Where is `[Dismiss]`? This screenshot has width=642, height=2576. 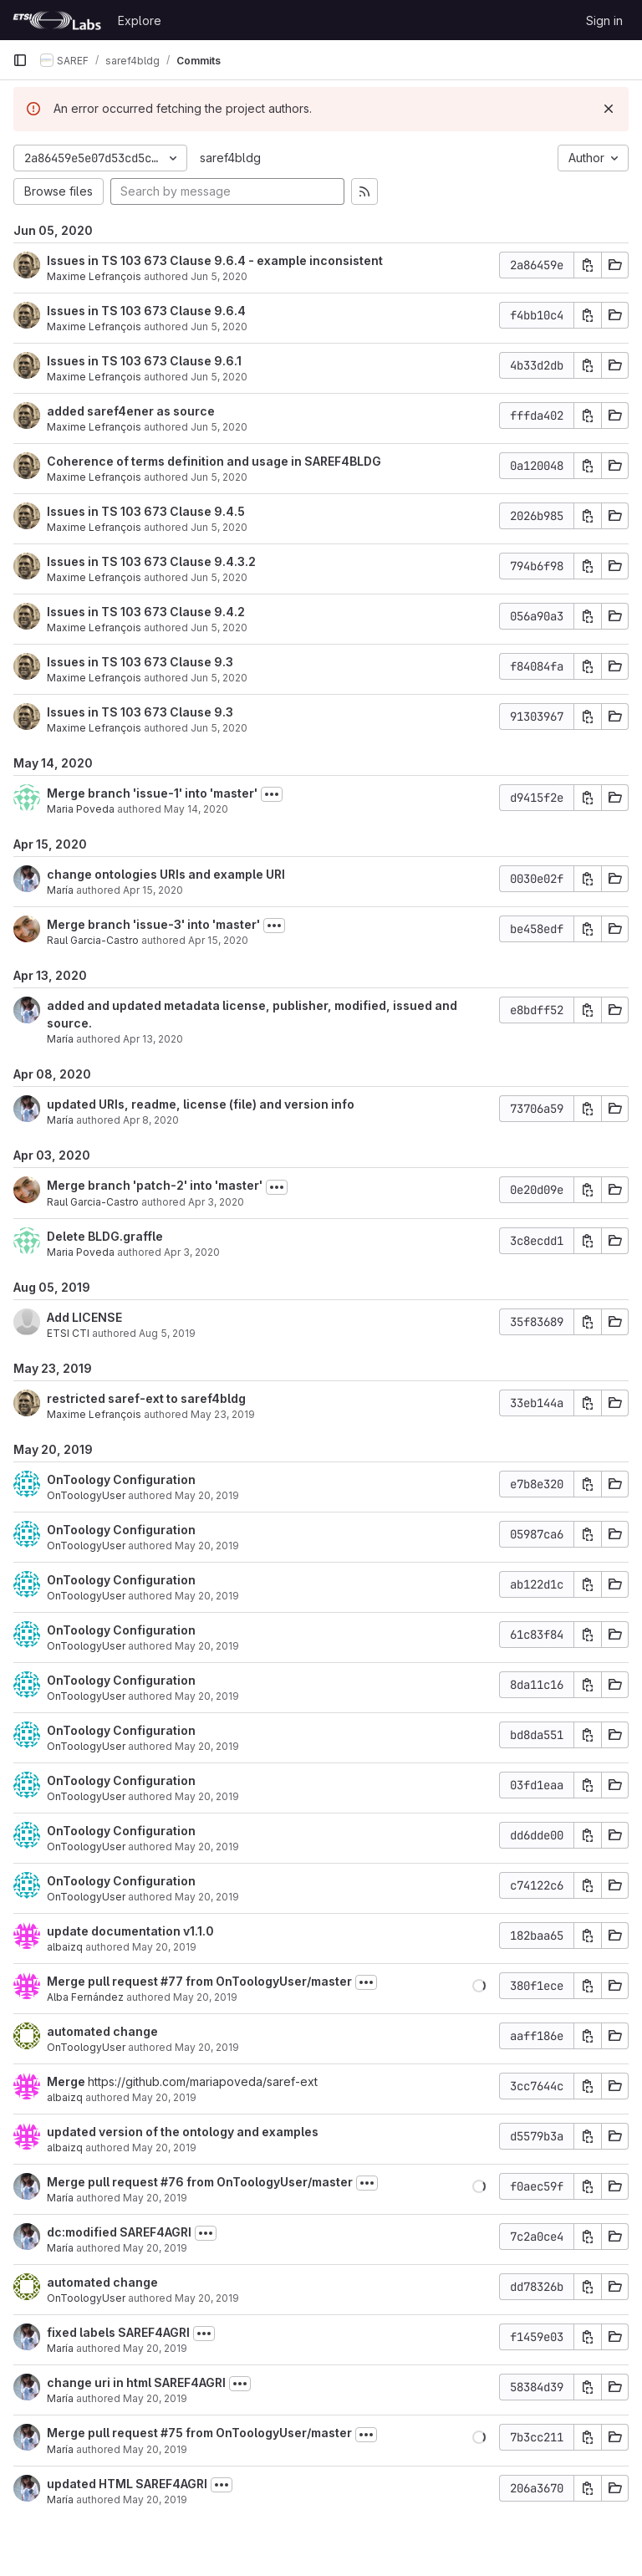
[Dismiss] is located at coordinates (609, 109).